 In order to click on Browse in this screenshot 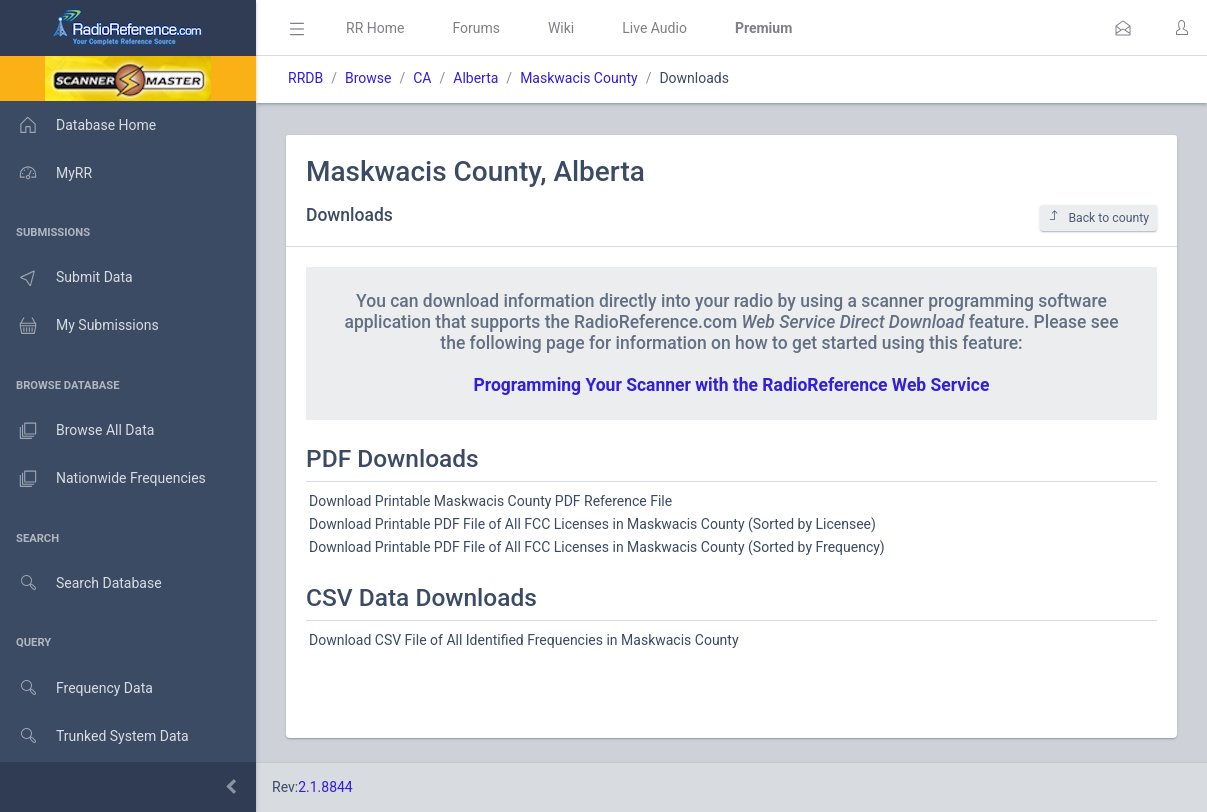, I will do `click(368, 78)`.